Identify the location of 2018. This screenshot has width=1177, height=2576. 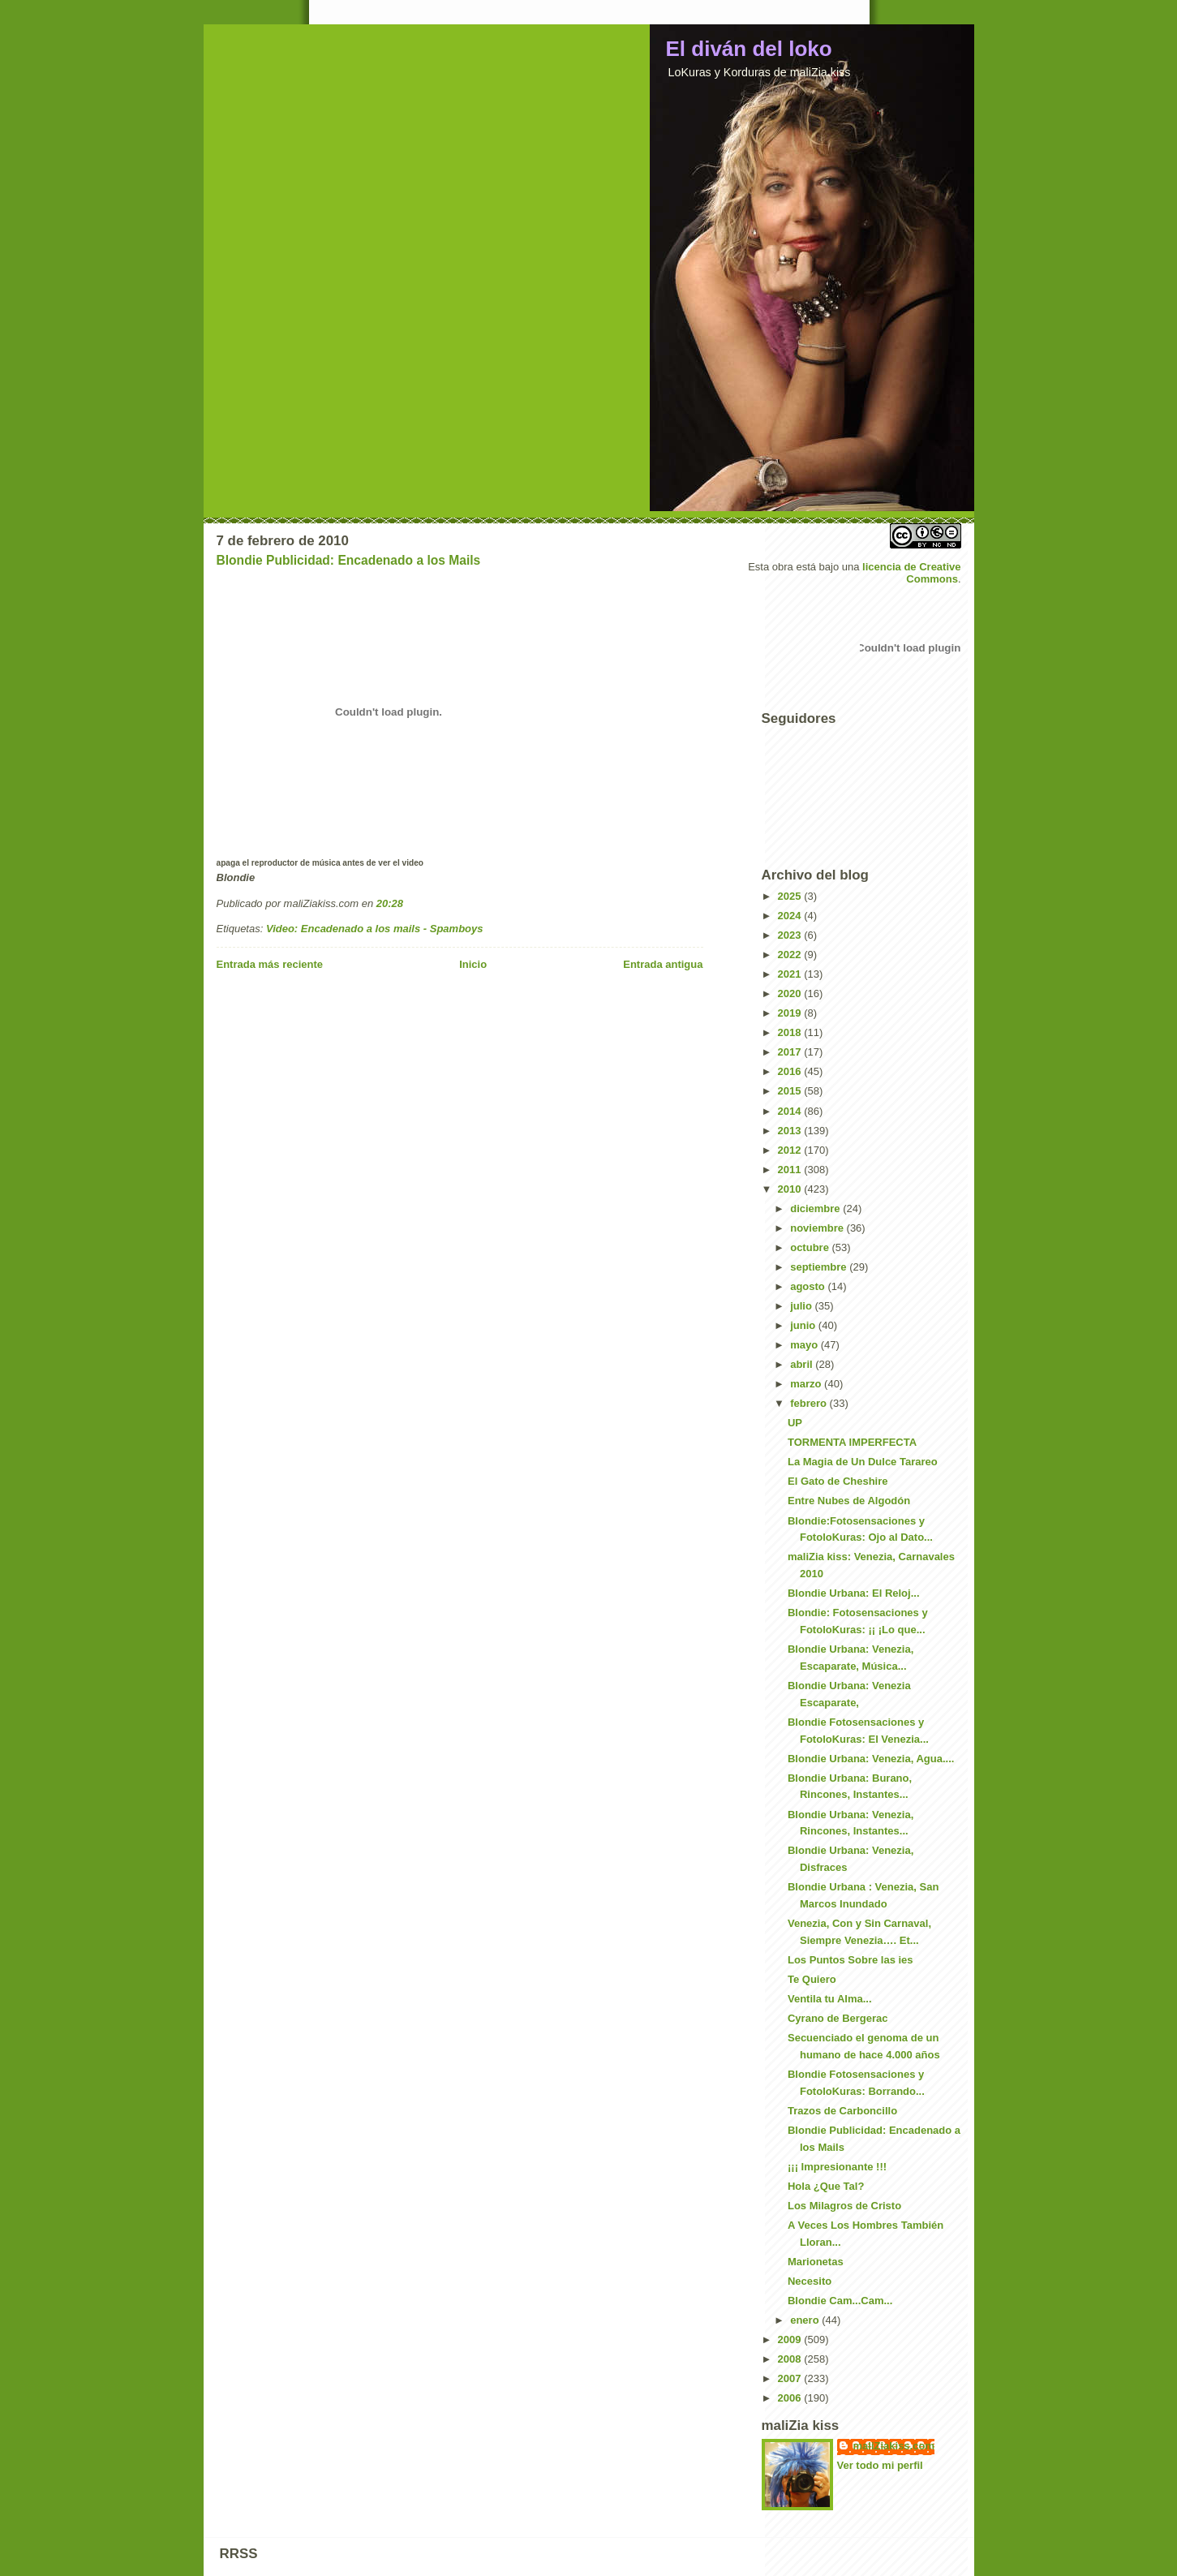
(791, 1032).